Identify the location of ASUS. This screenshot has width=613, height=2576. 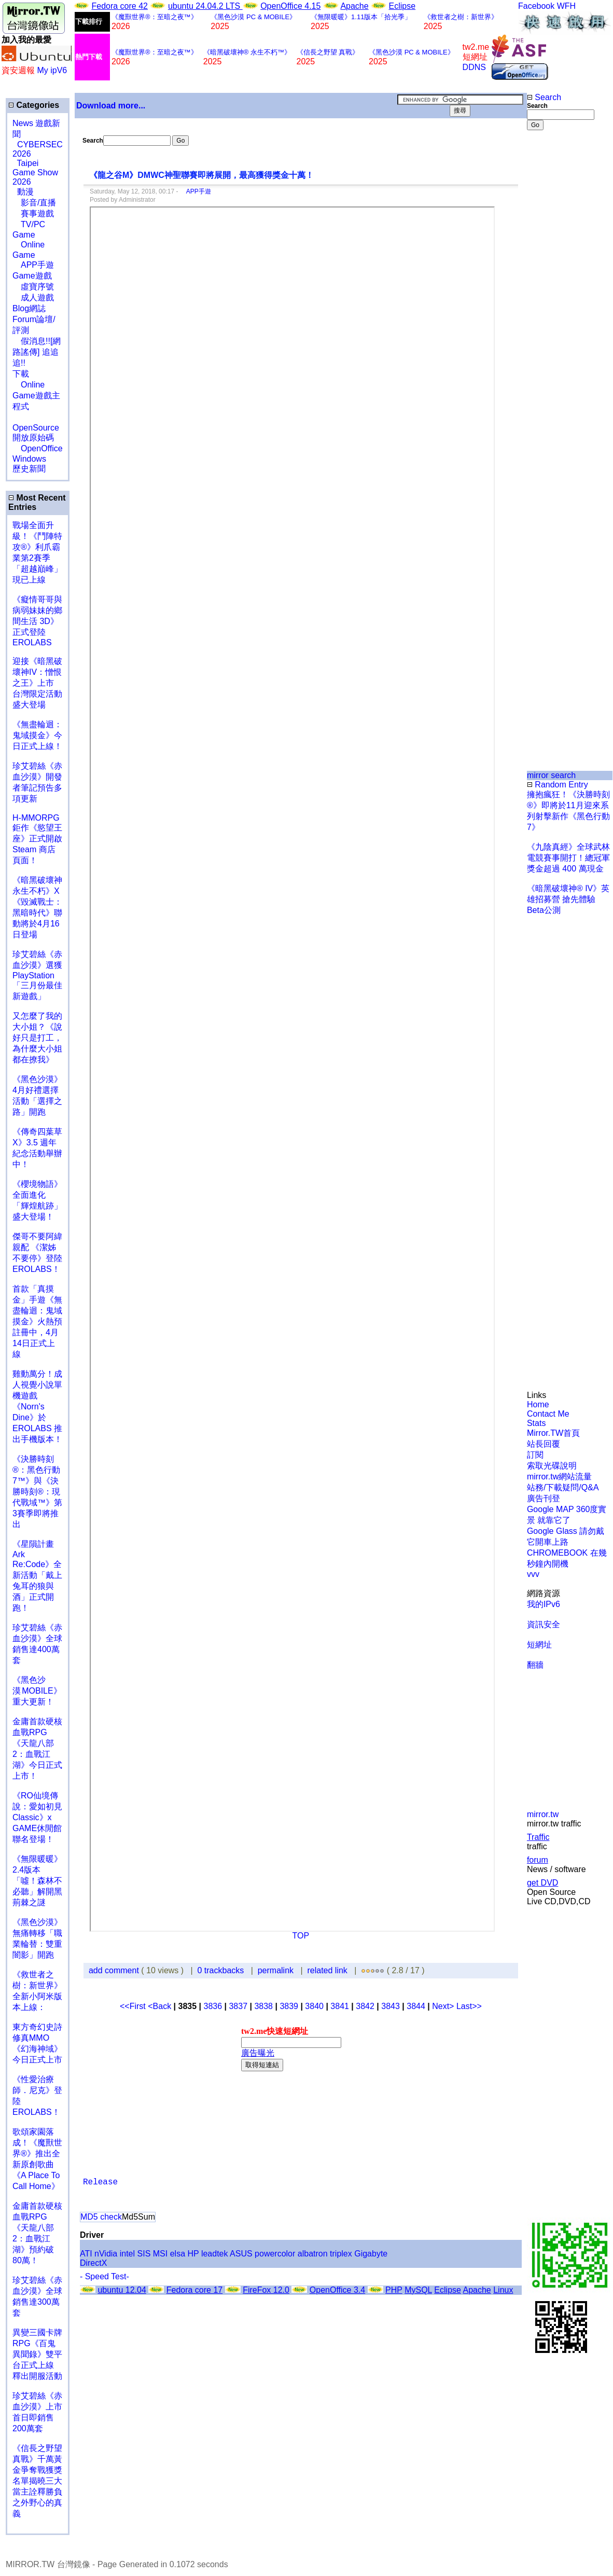
(241, 2253).